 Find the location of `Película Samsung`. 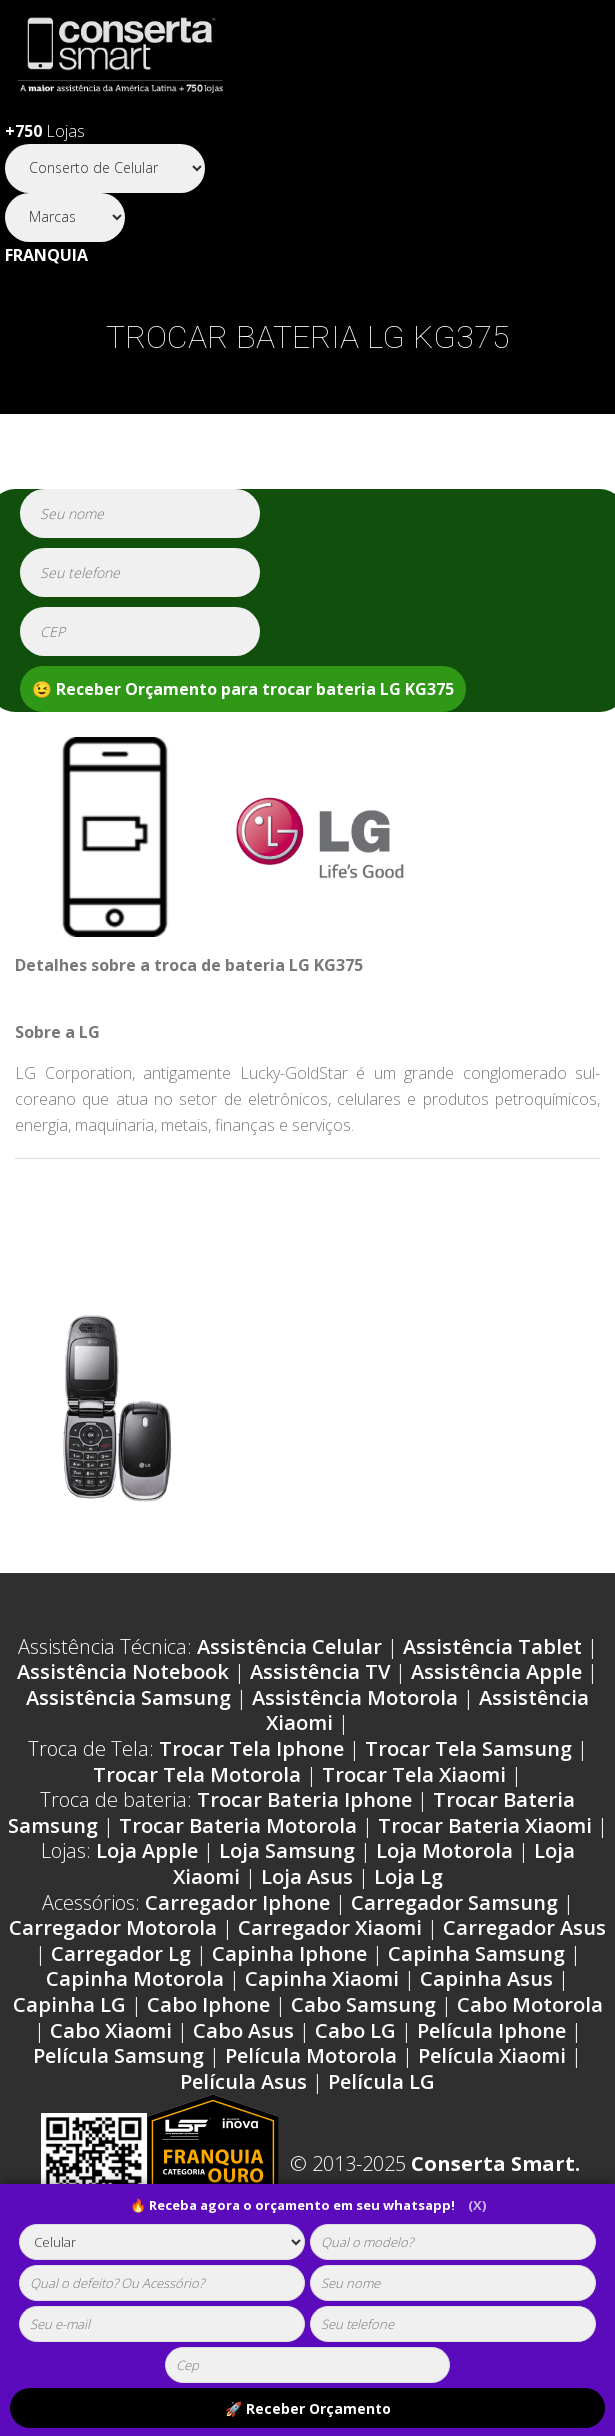

Película Samsung is located at coordinates (118, 2055).